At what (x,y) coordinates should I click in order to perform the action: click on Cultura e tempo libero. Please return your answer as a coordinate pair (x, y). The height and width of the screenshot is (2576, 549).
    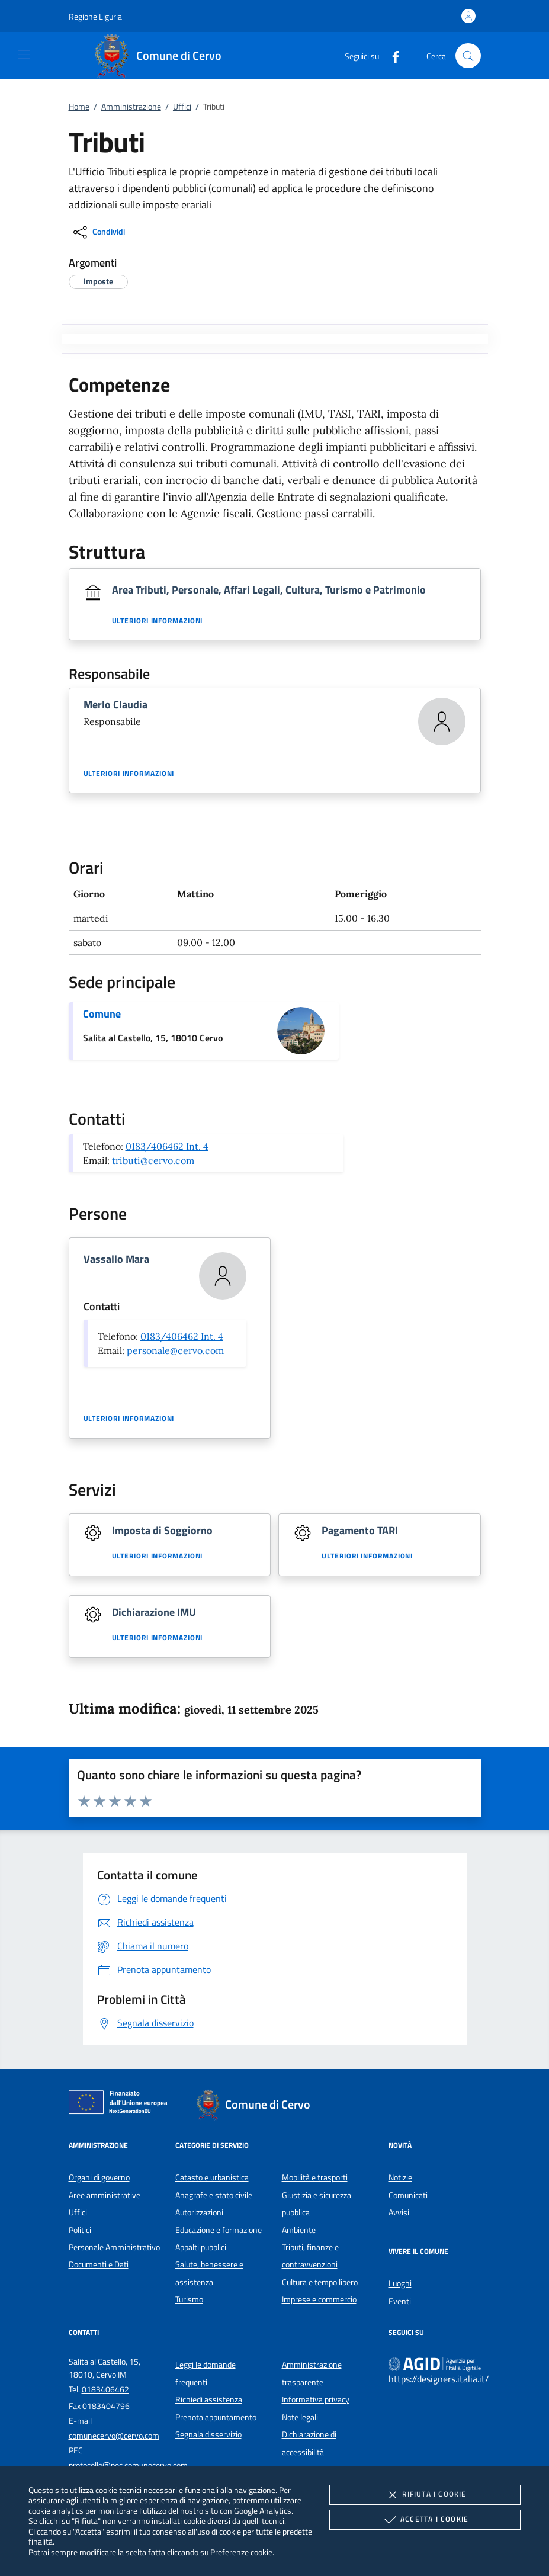
    Looking at the image, I should click on (320, 2282).